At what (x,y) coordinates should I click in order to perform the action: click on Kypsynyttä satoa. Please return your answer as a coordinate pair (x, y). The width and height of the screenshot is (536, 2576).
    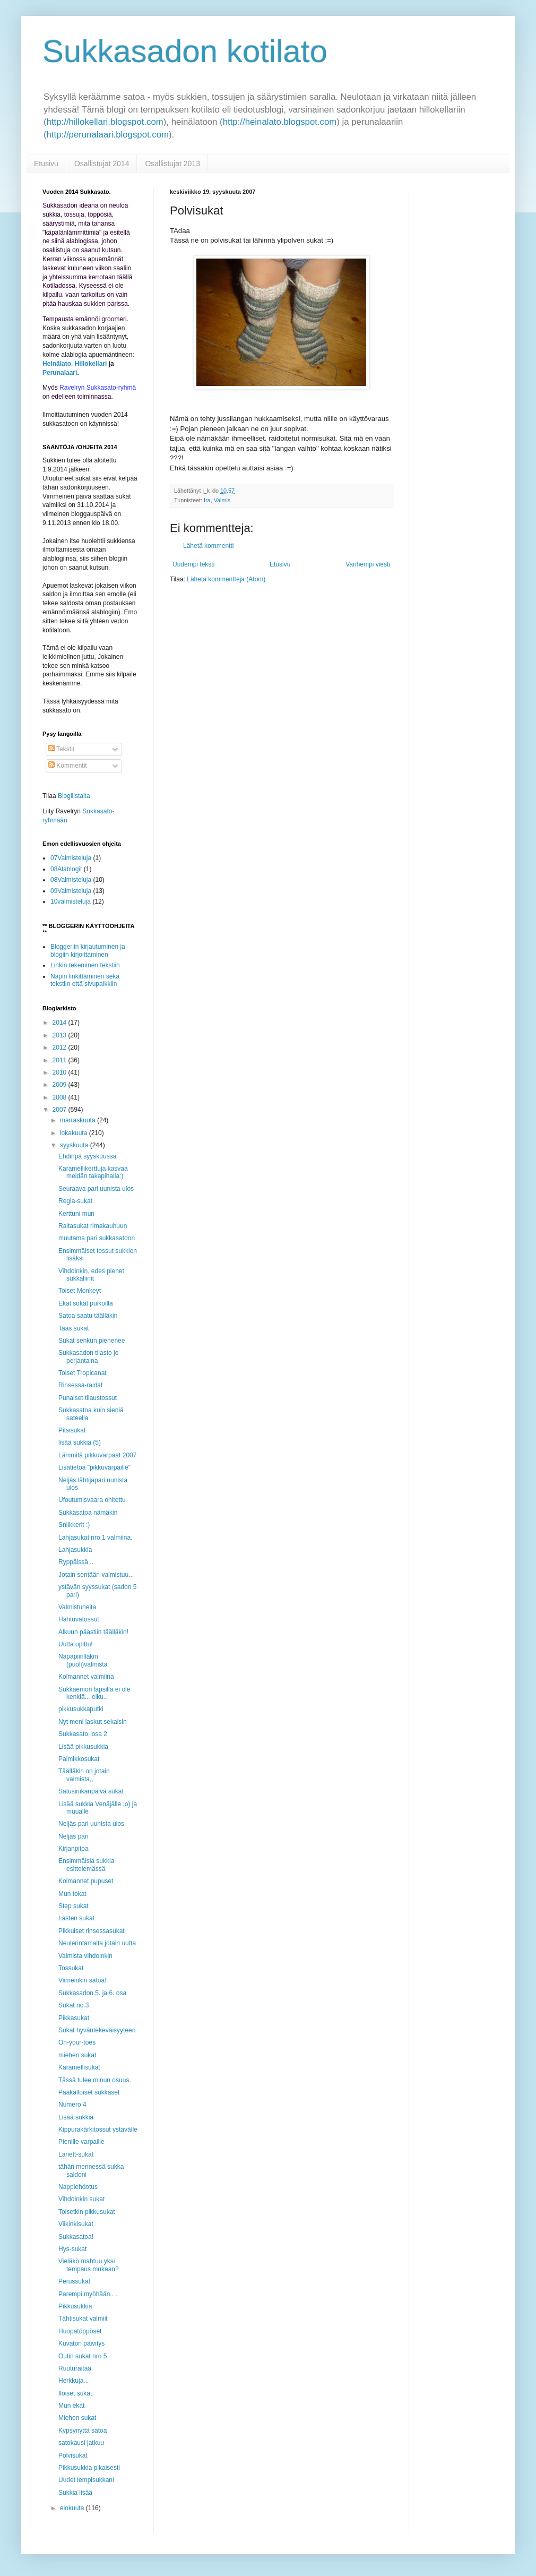
    Looking at the image, I should click on (82, 2430).